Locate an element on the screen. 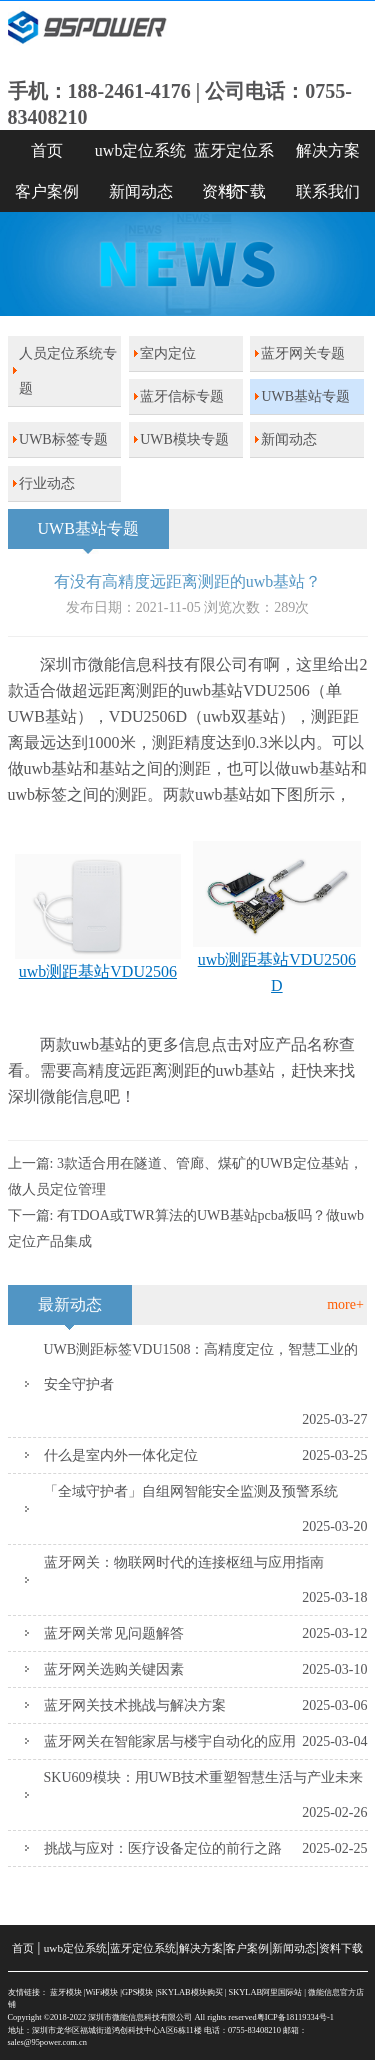 The image size is (375, 2060). SKYLAB阿里国际站 is located at coordinates (266, 1992).